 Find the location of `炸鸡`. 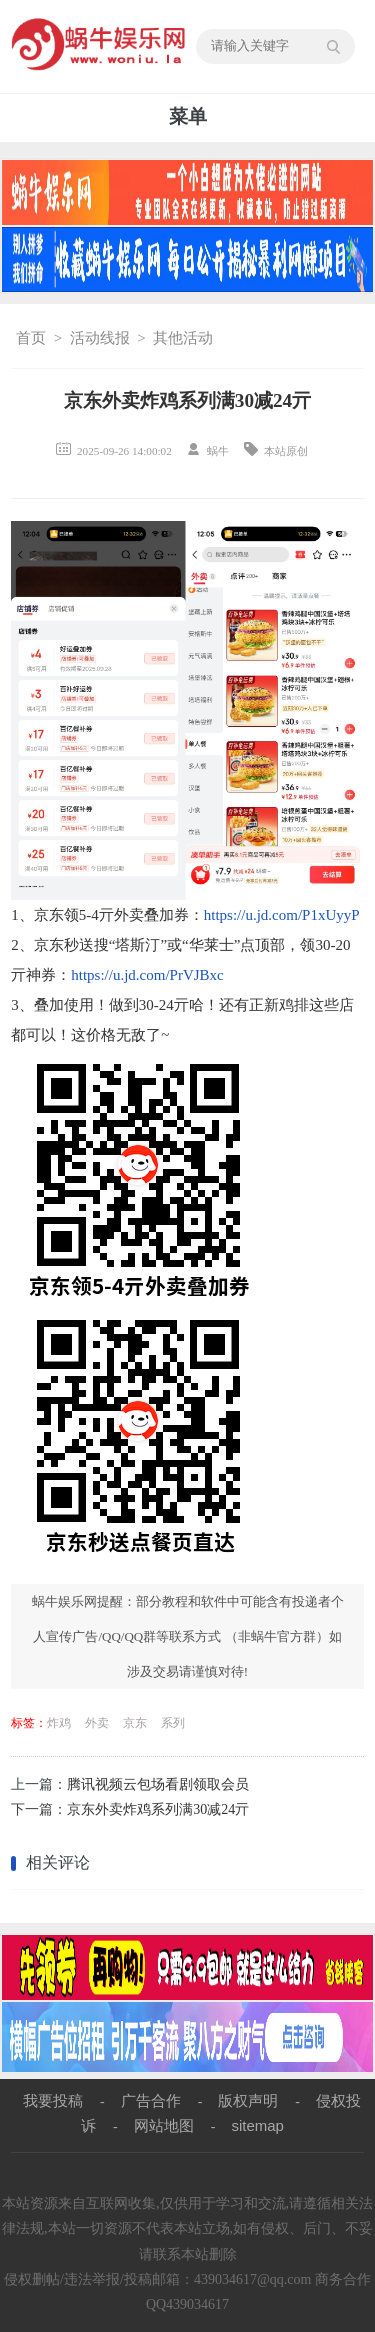

炸鸡 is located at coordinates (59, 1723).